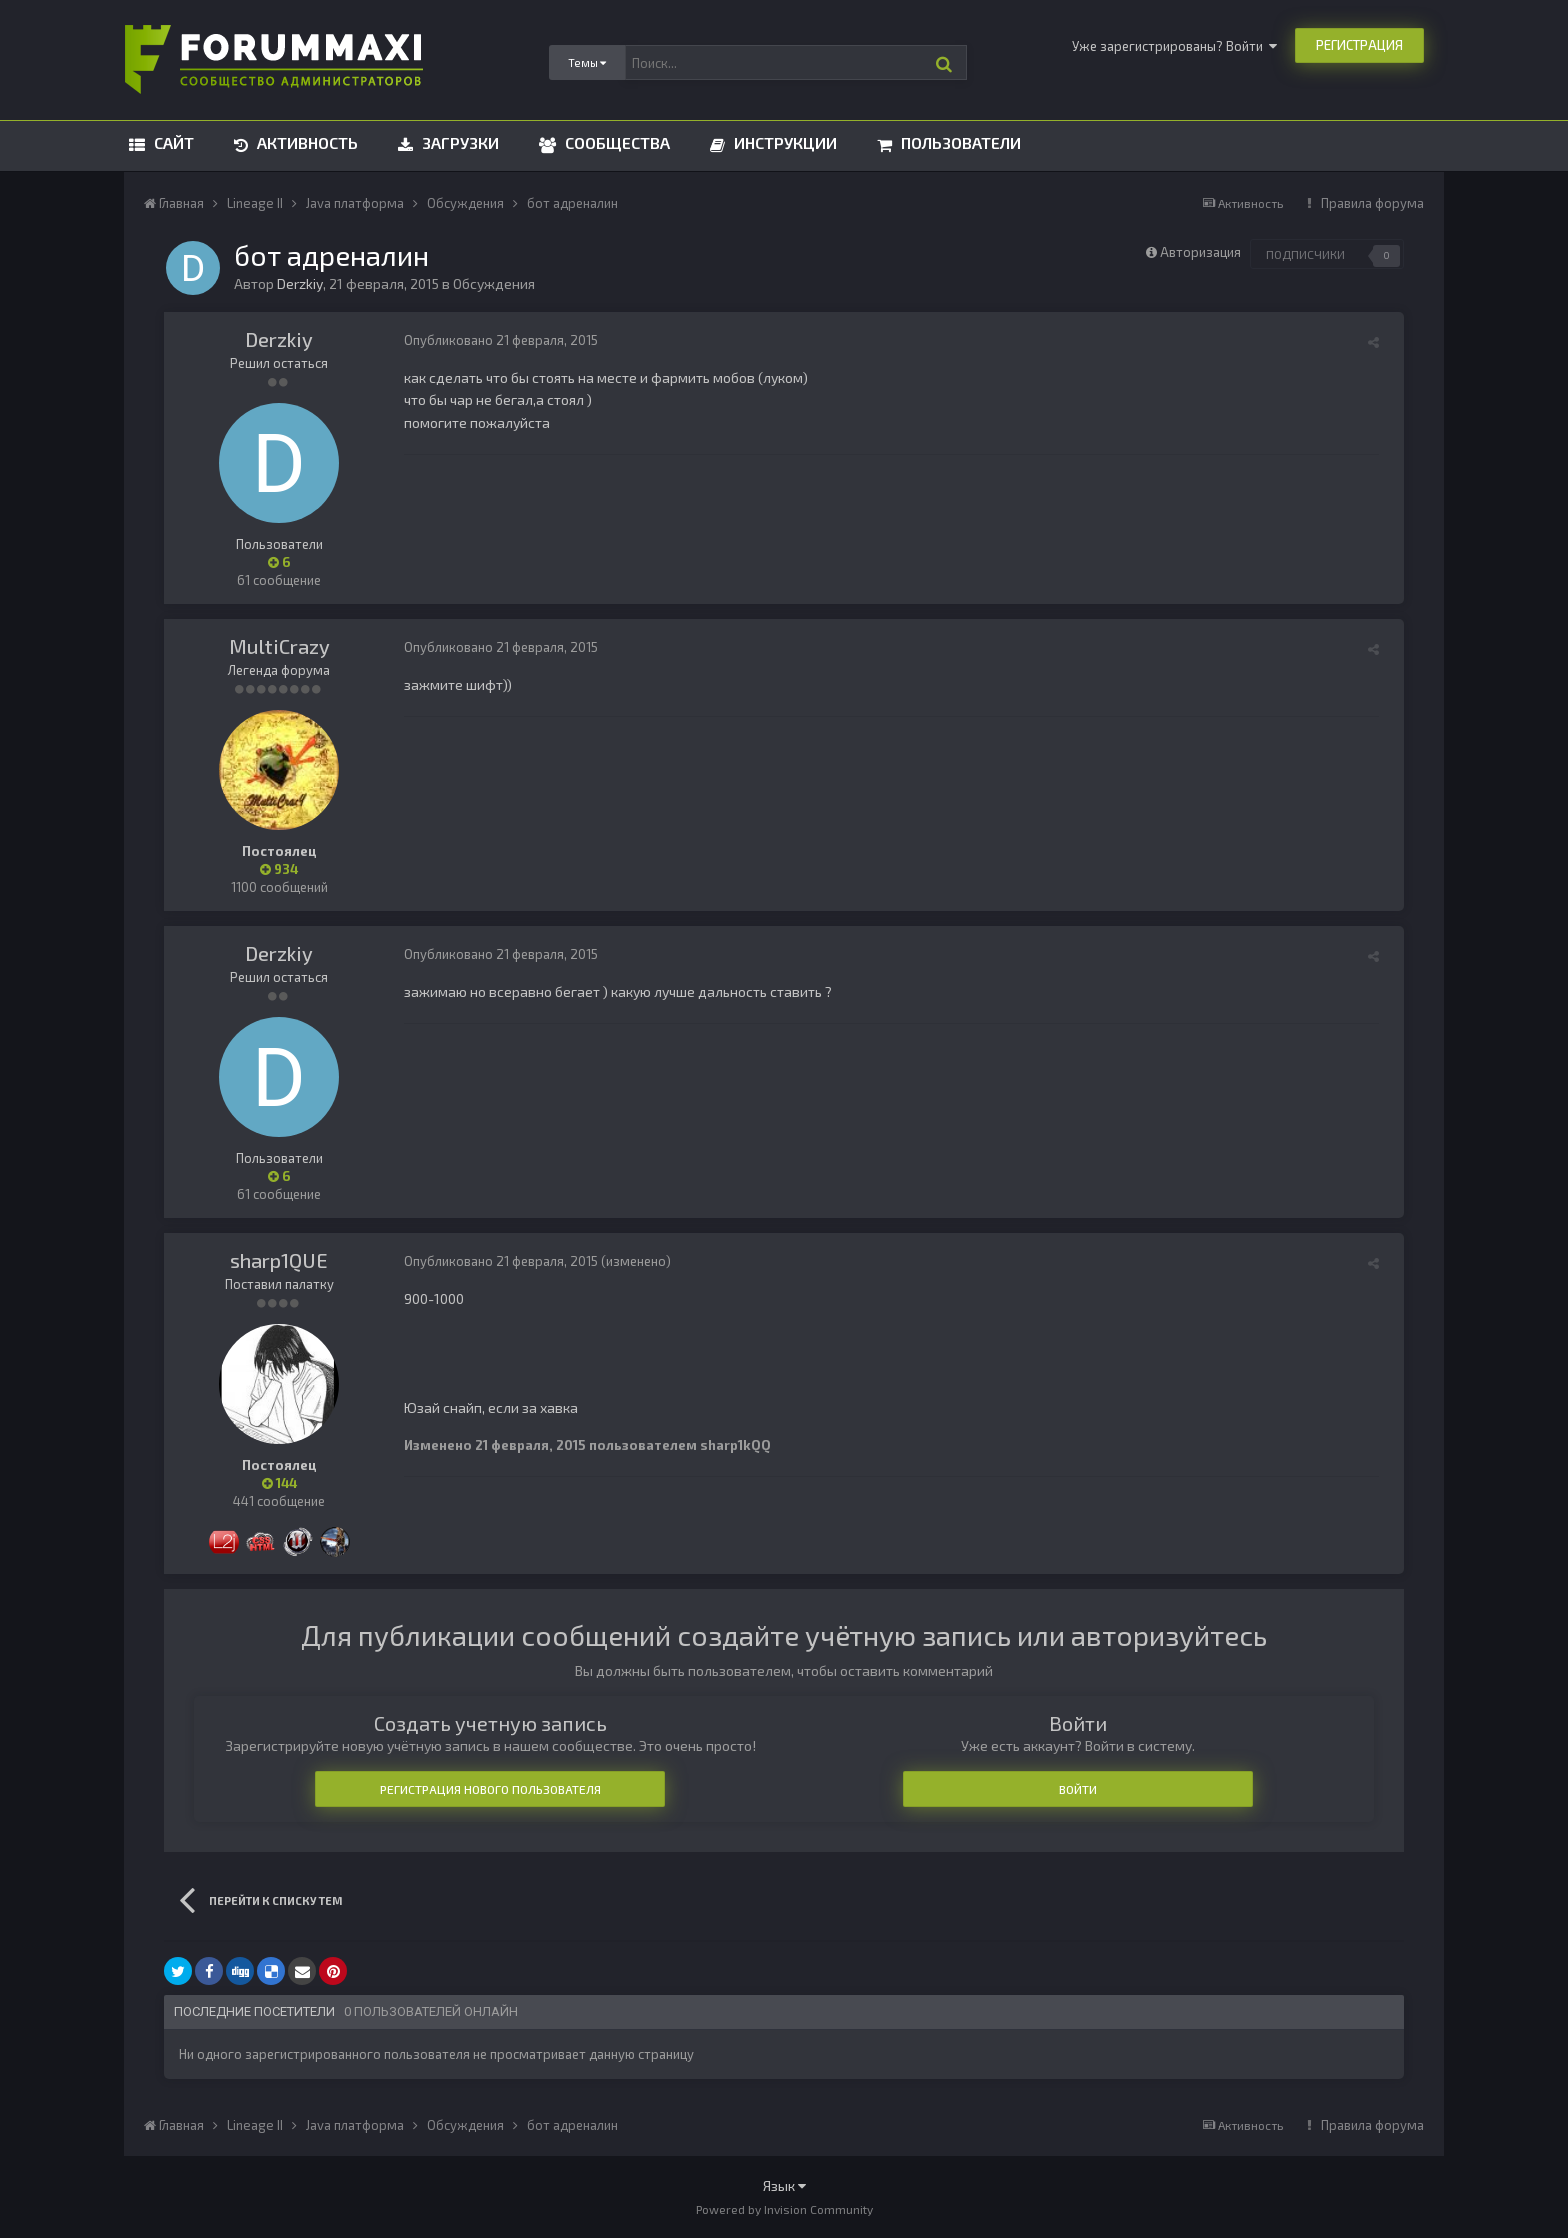 The height and width of the screenshot is (2238, 1568). I want to click on Powered by Invision Community, so click(784, 2209).